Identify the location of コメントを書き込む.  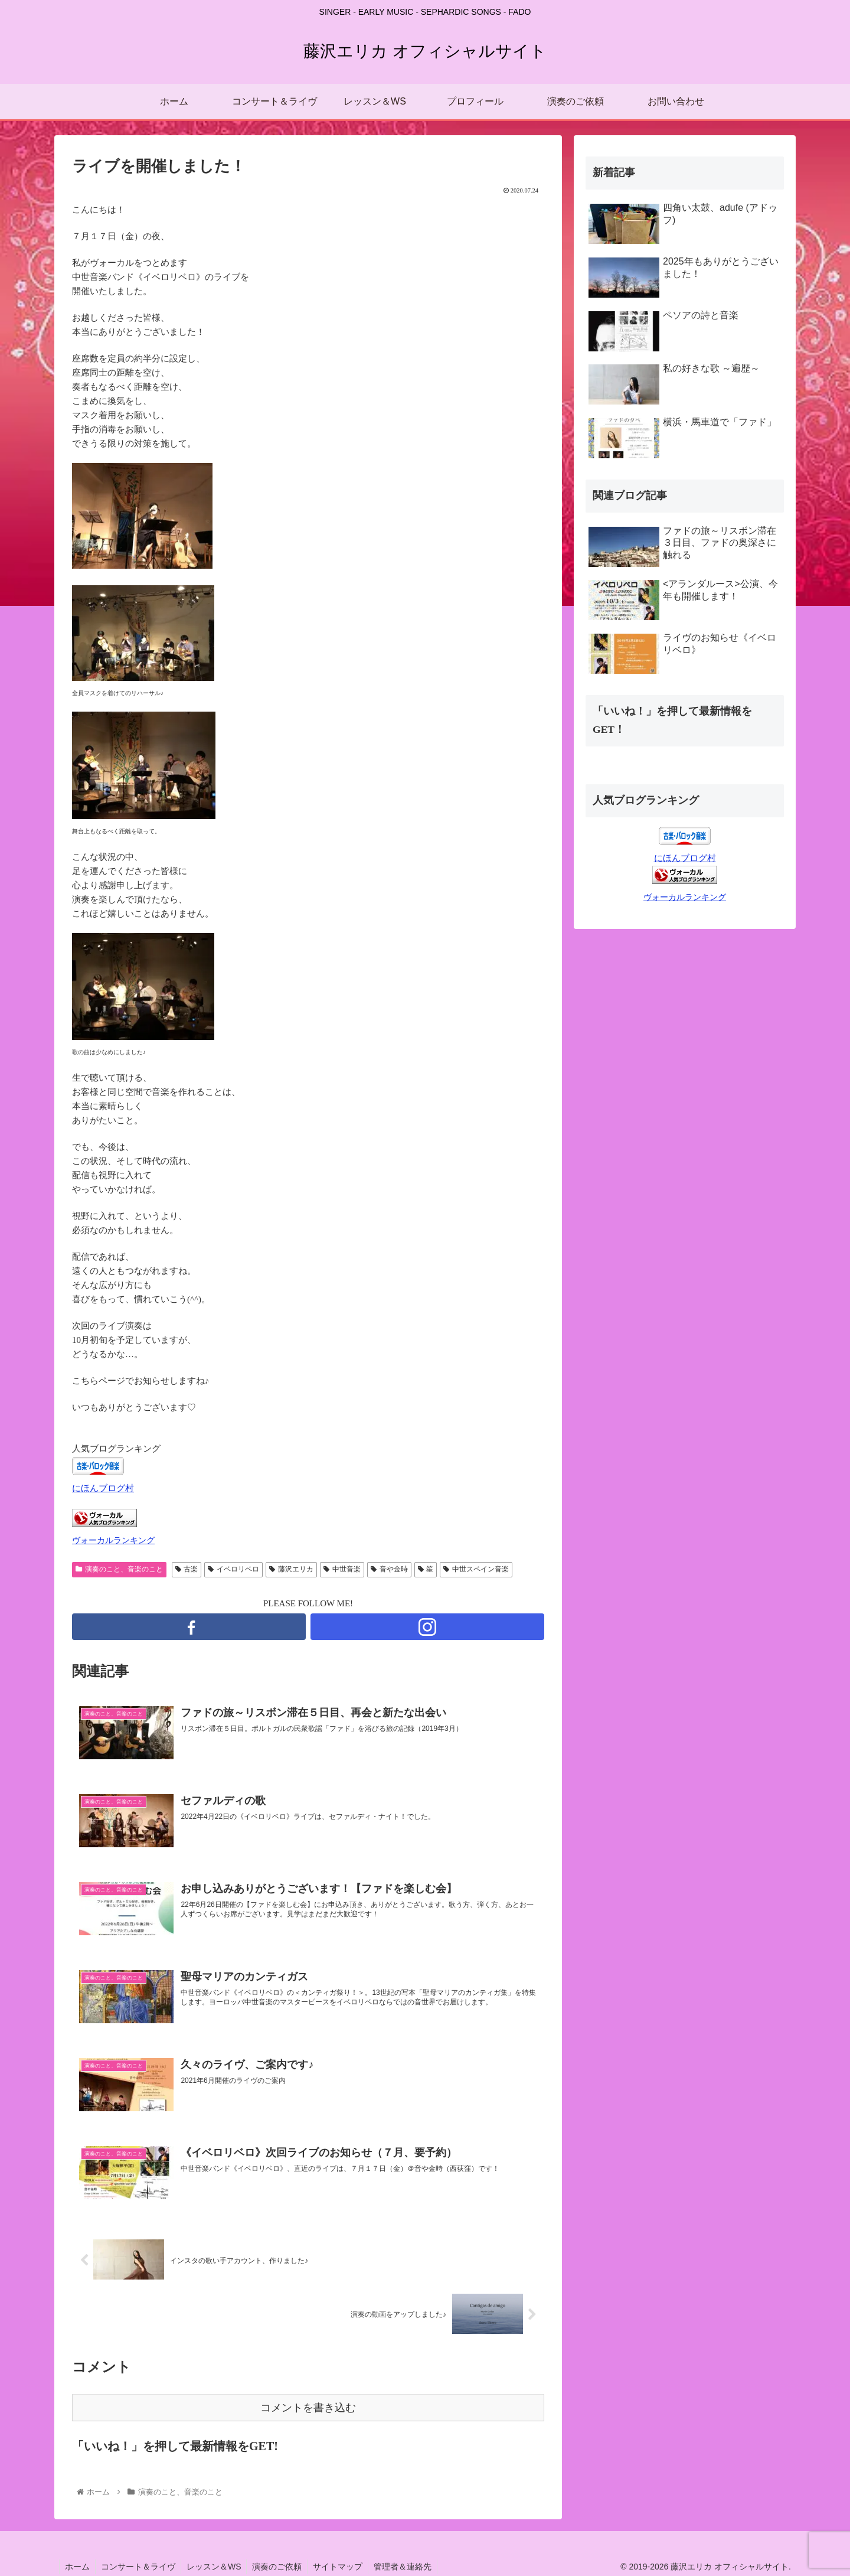
(308, 2408).